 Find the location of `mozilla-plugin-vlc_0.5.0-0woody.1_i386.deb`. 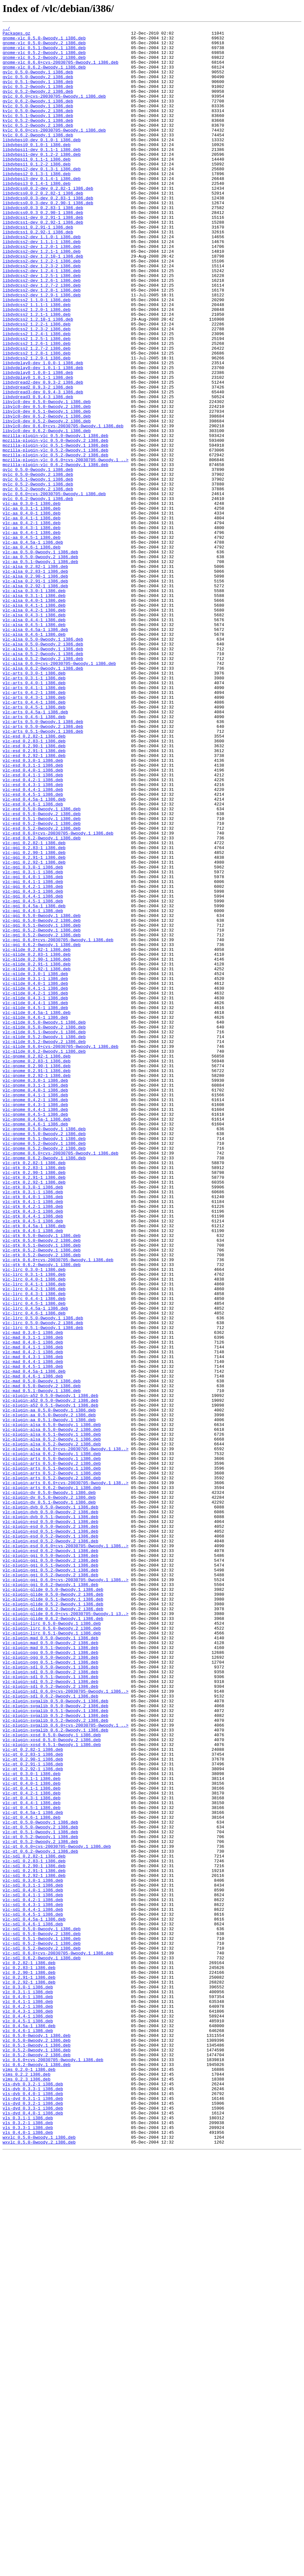

mozilla-plugin-vlc_0.5.0-0woody.1_i386.deb is located at coordinates (55, 518).